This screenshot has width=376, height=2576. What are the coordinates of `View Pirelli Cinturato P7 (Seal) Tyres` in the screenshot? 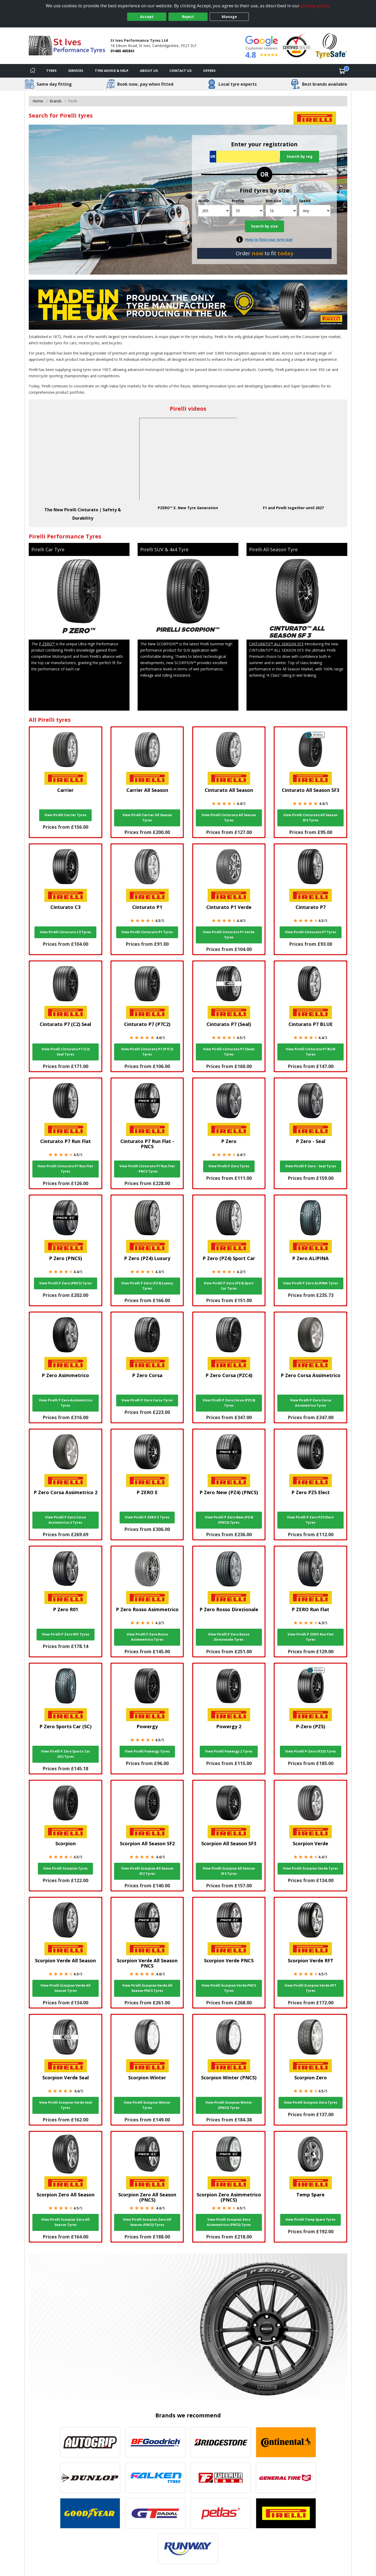 It's located at (228, 1052).